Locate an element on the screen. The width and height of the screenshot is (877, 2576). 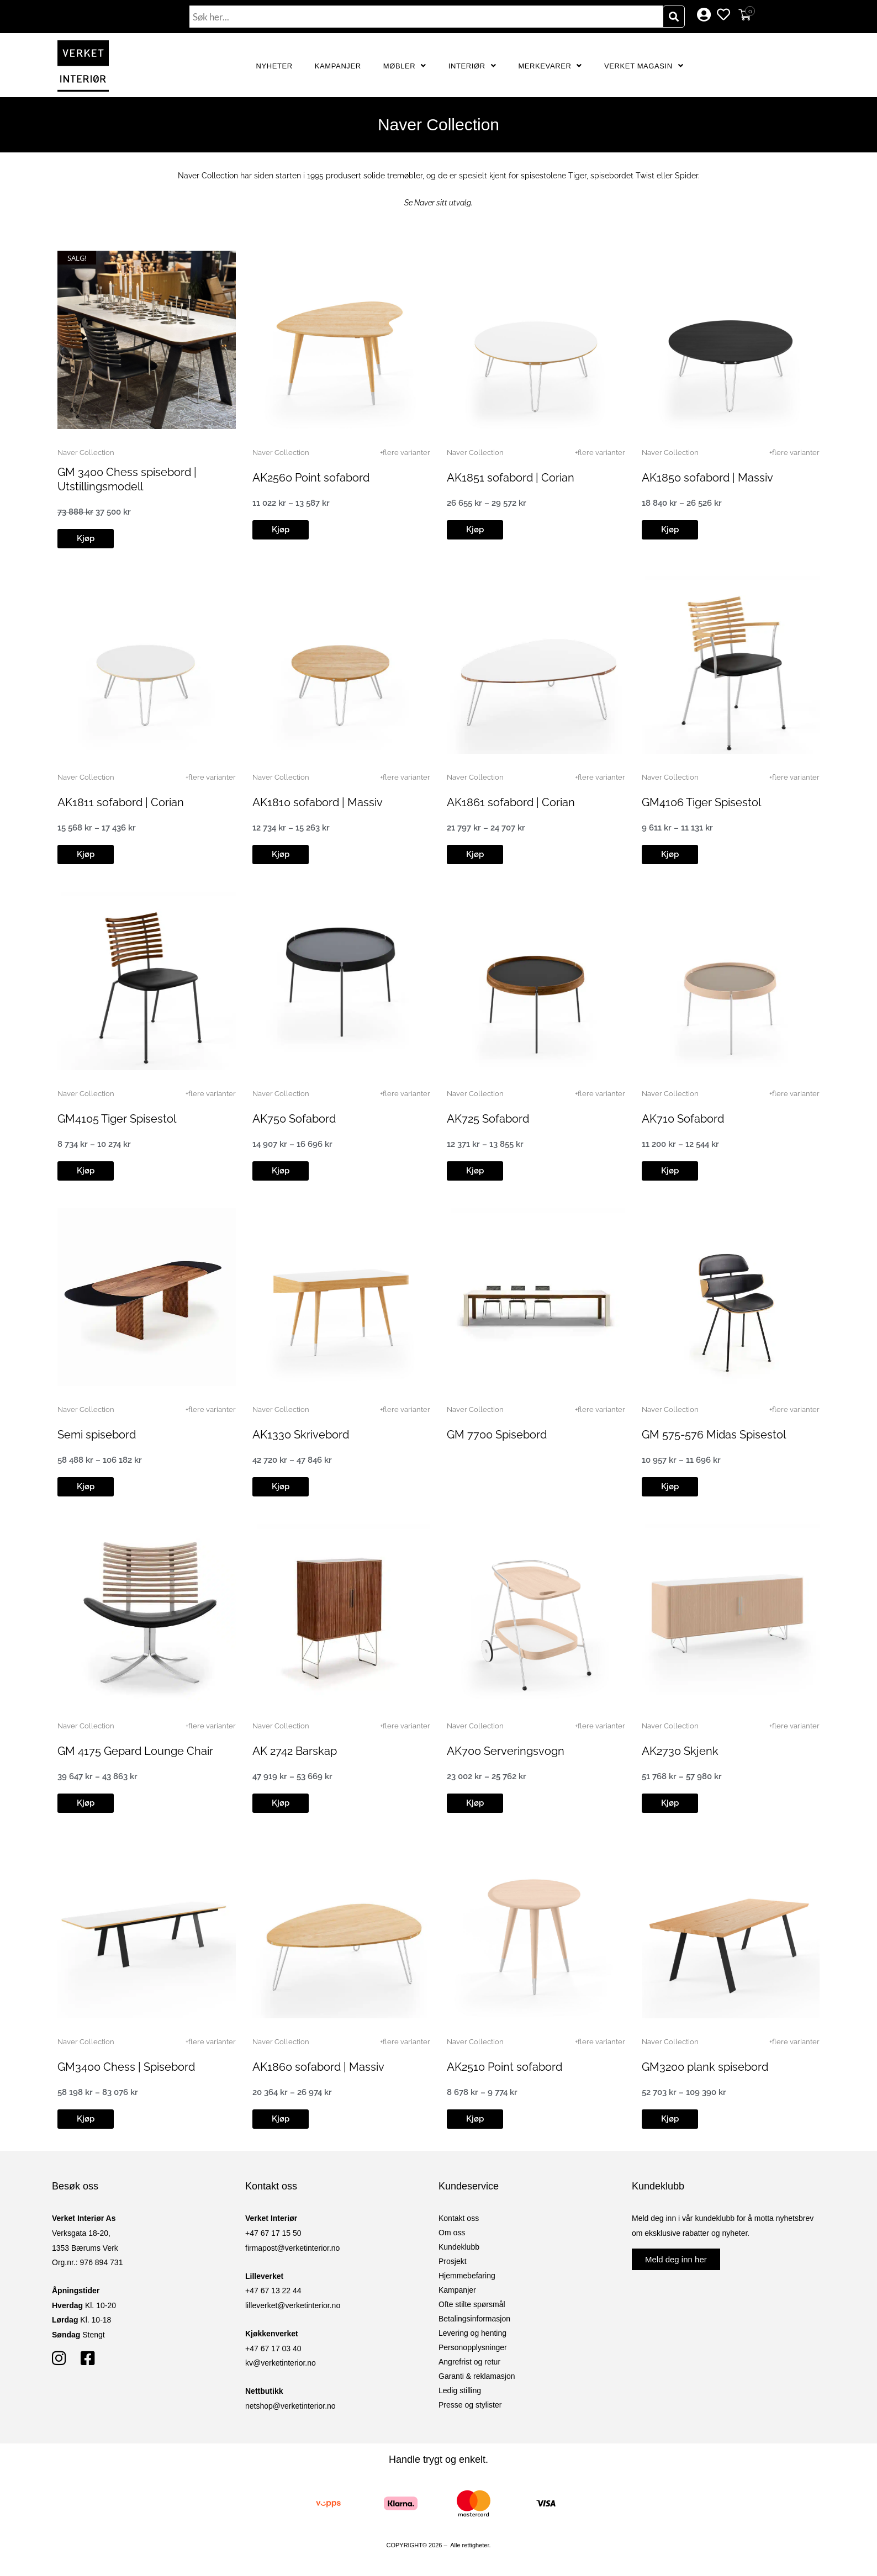
Interiør is located at coordinates (472, 66).